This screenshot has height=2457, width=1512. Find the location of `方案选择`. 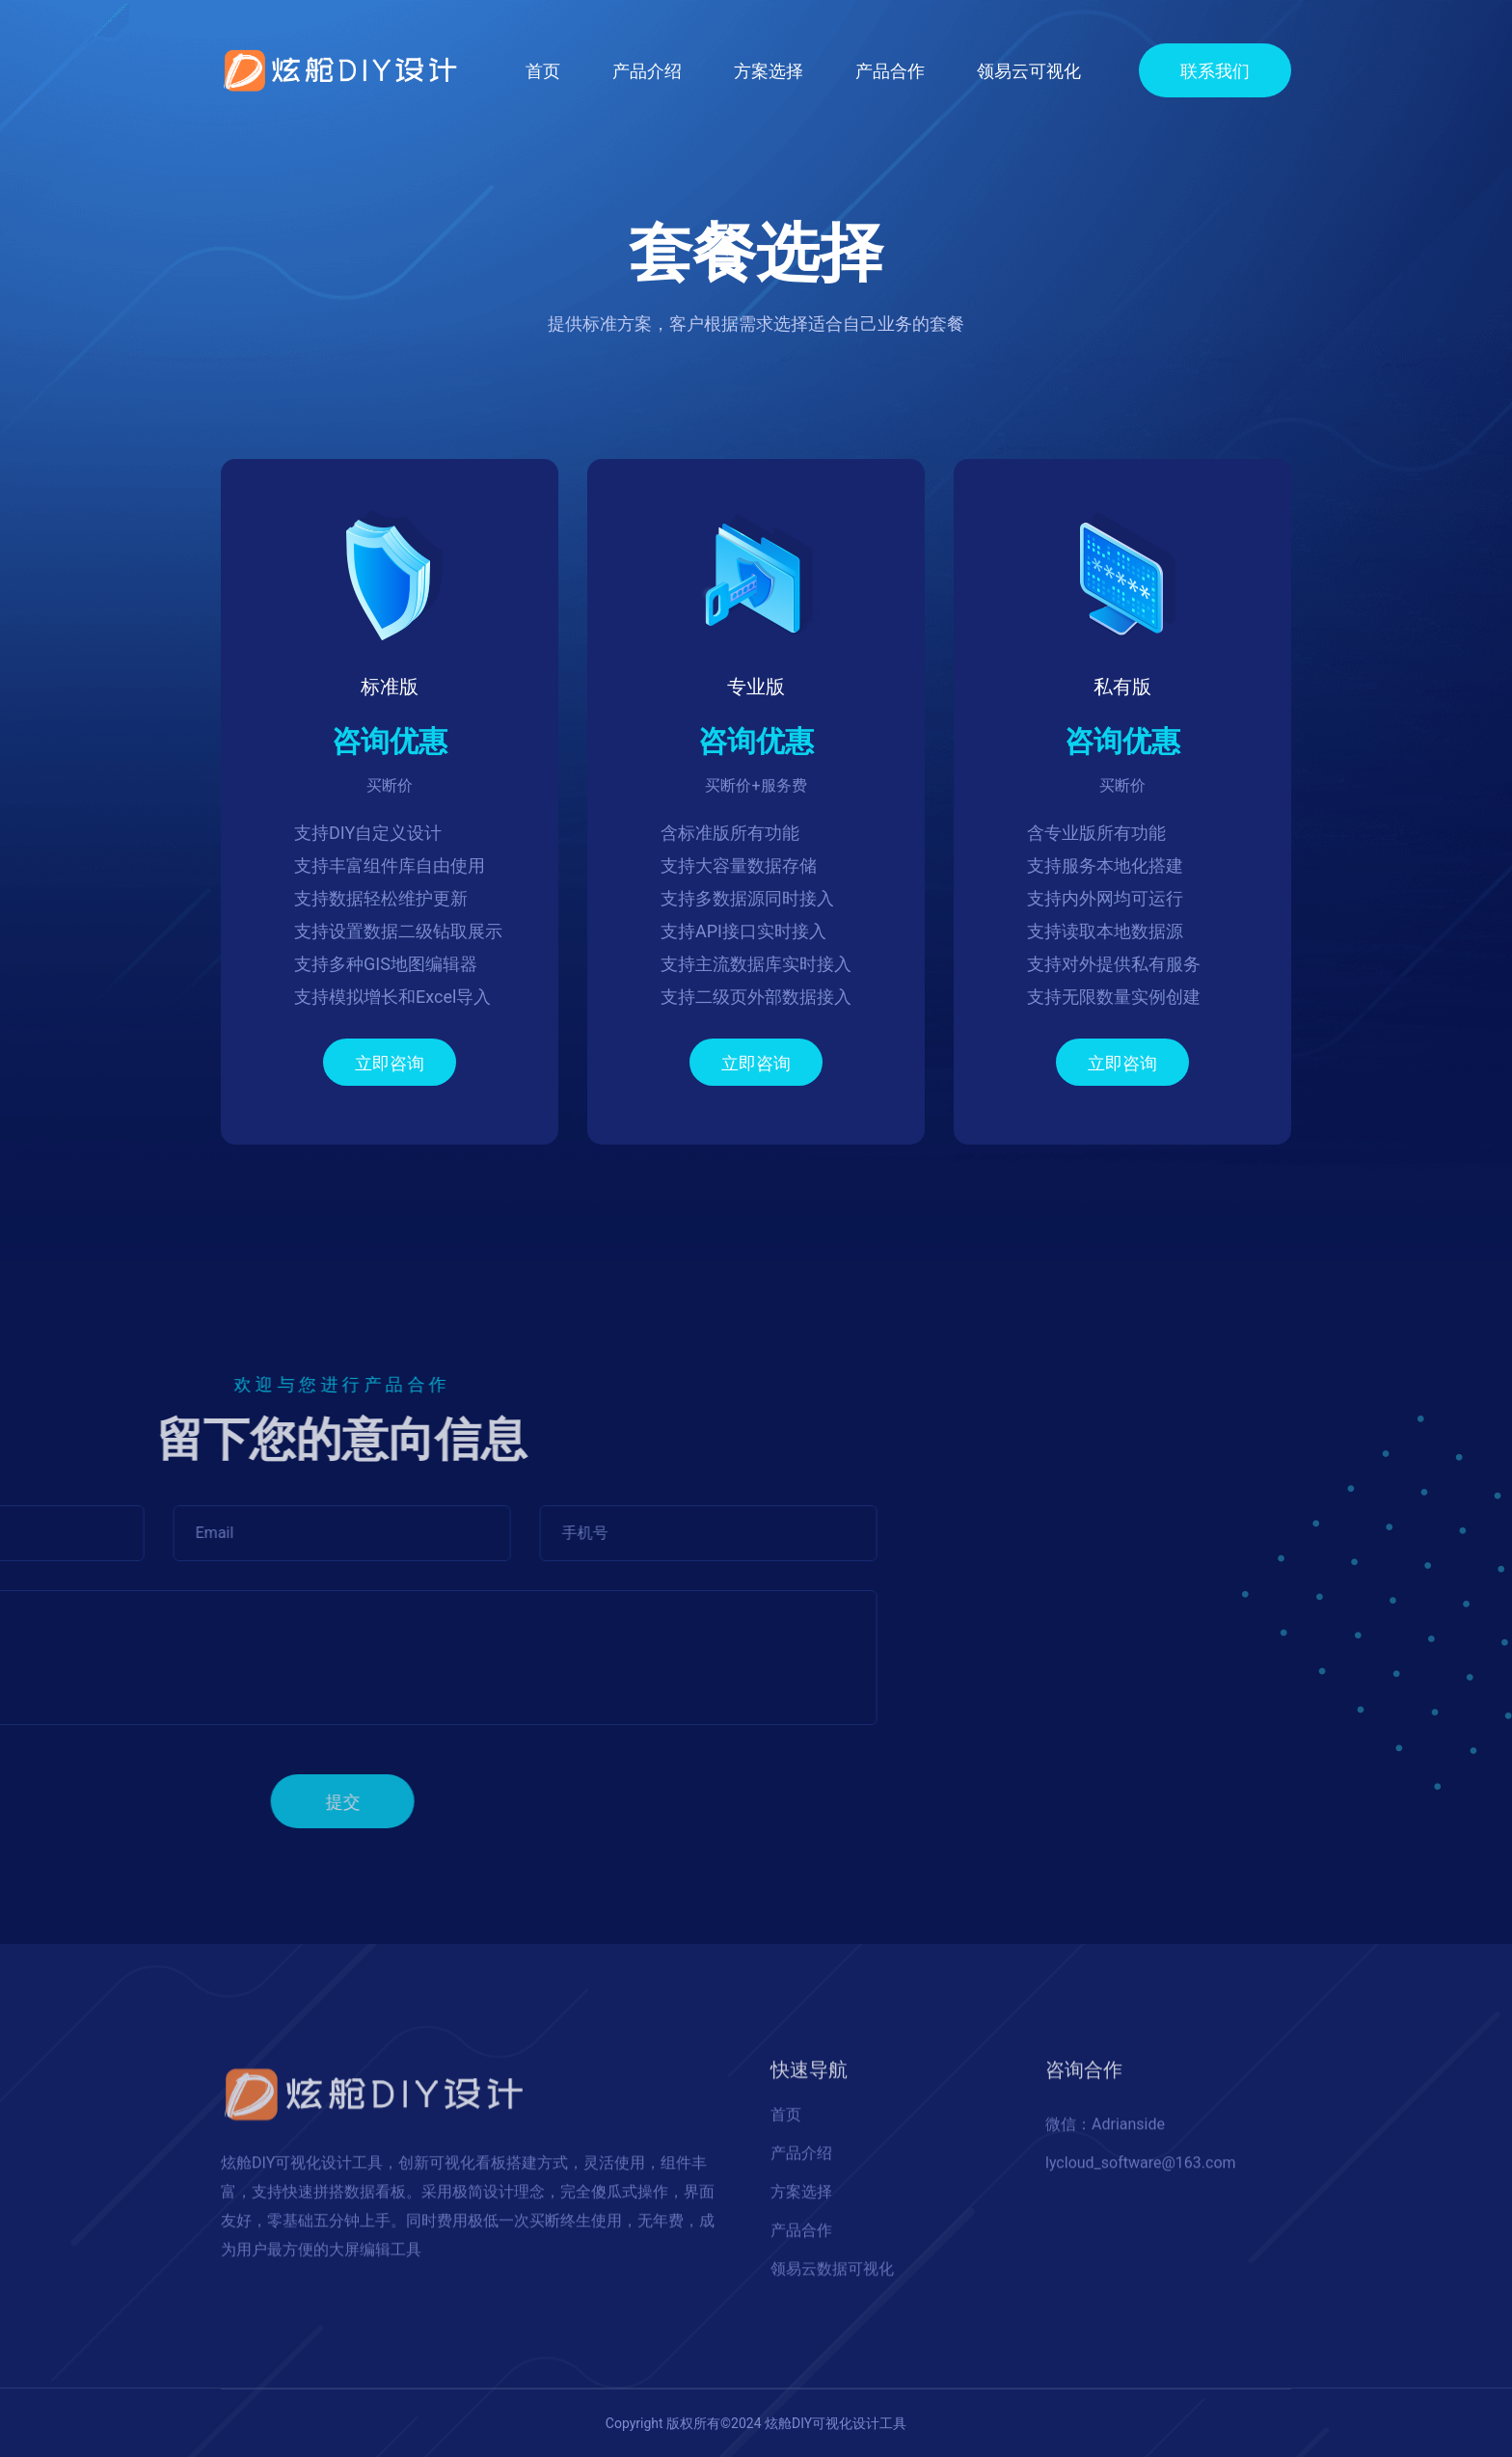

方案选择 is located at coordinates (768, 71).